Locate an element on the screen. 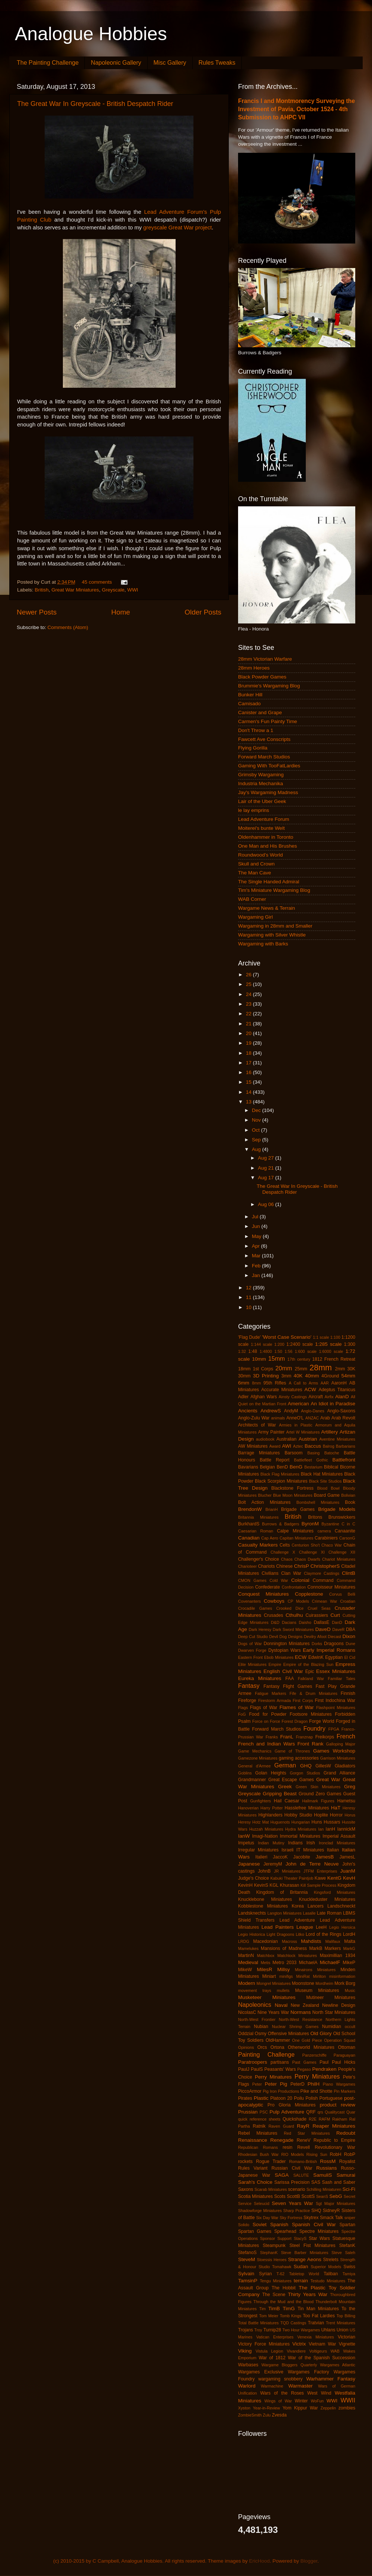  Landschneckt is located at coordinates (341, 1906).